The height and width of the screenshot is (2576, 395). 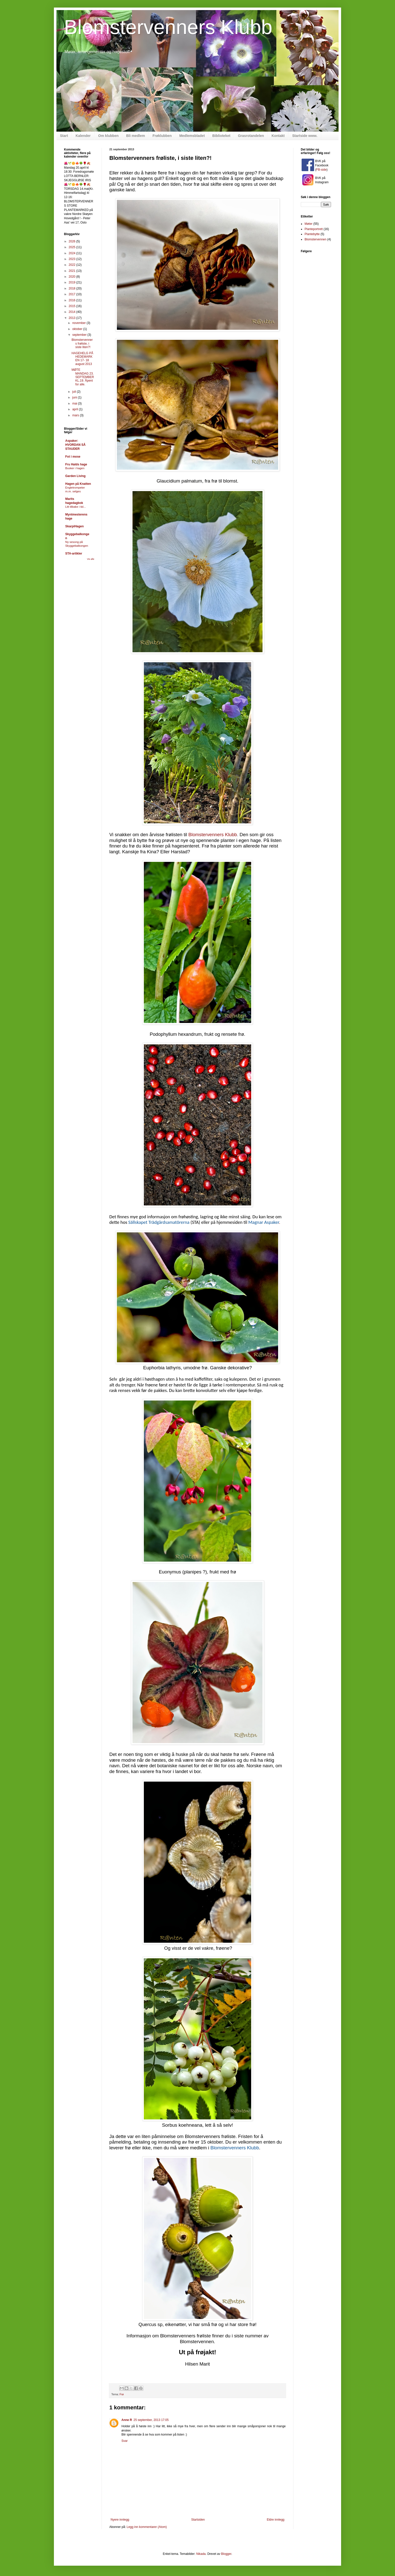 I want to click on Kalender, so click(x=83, y=136).